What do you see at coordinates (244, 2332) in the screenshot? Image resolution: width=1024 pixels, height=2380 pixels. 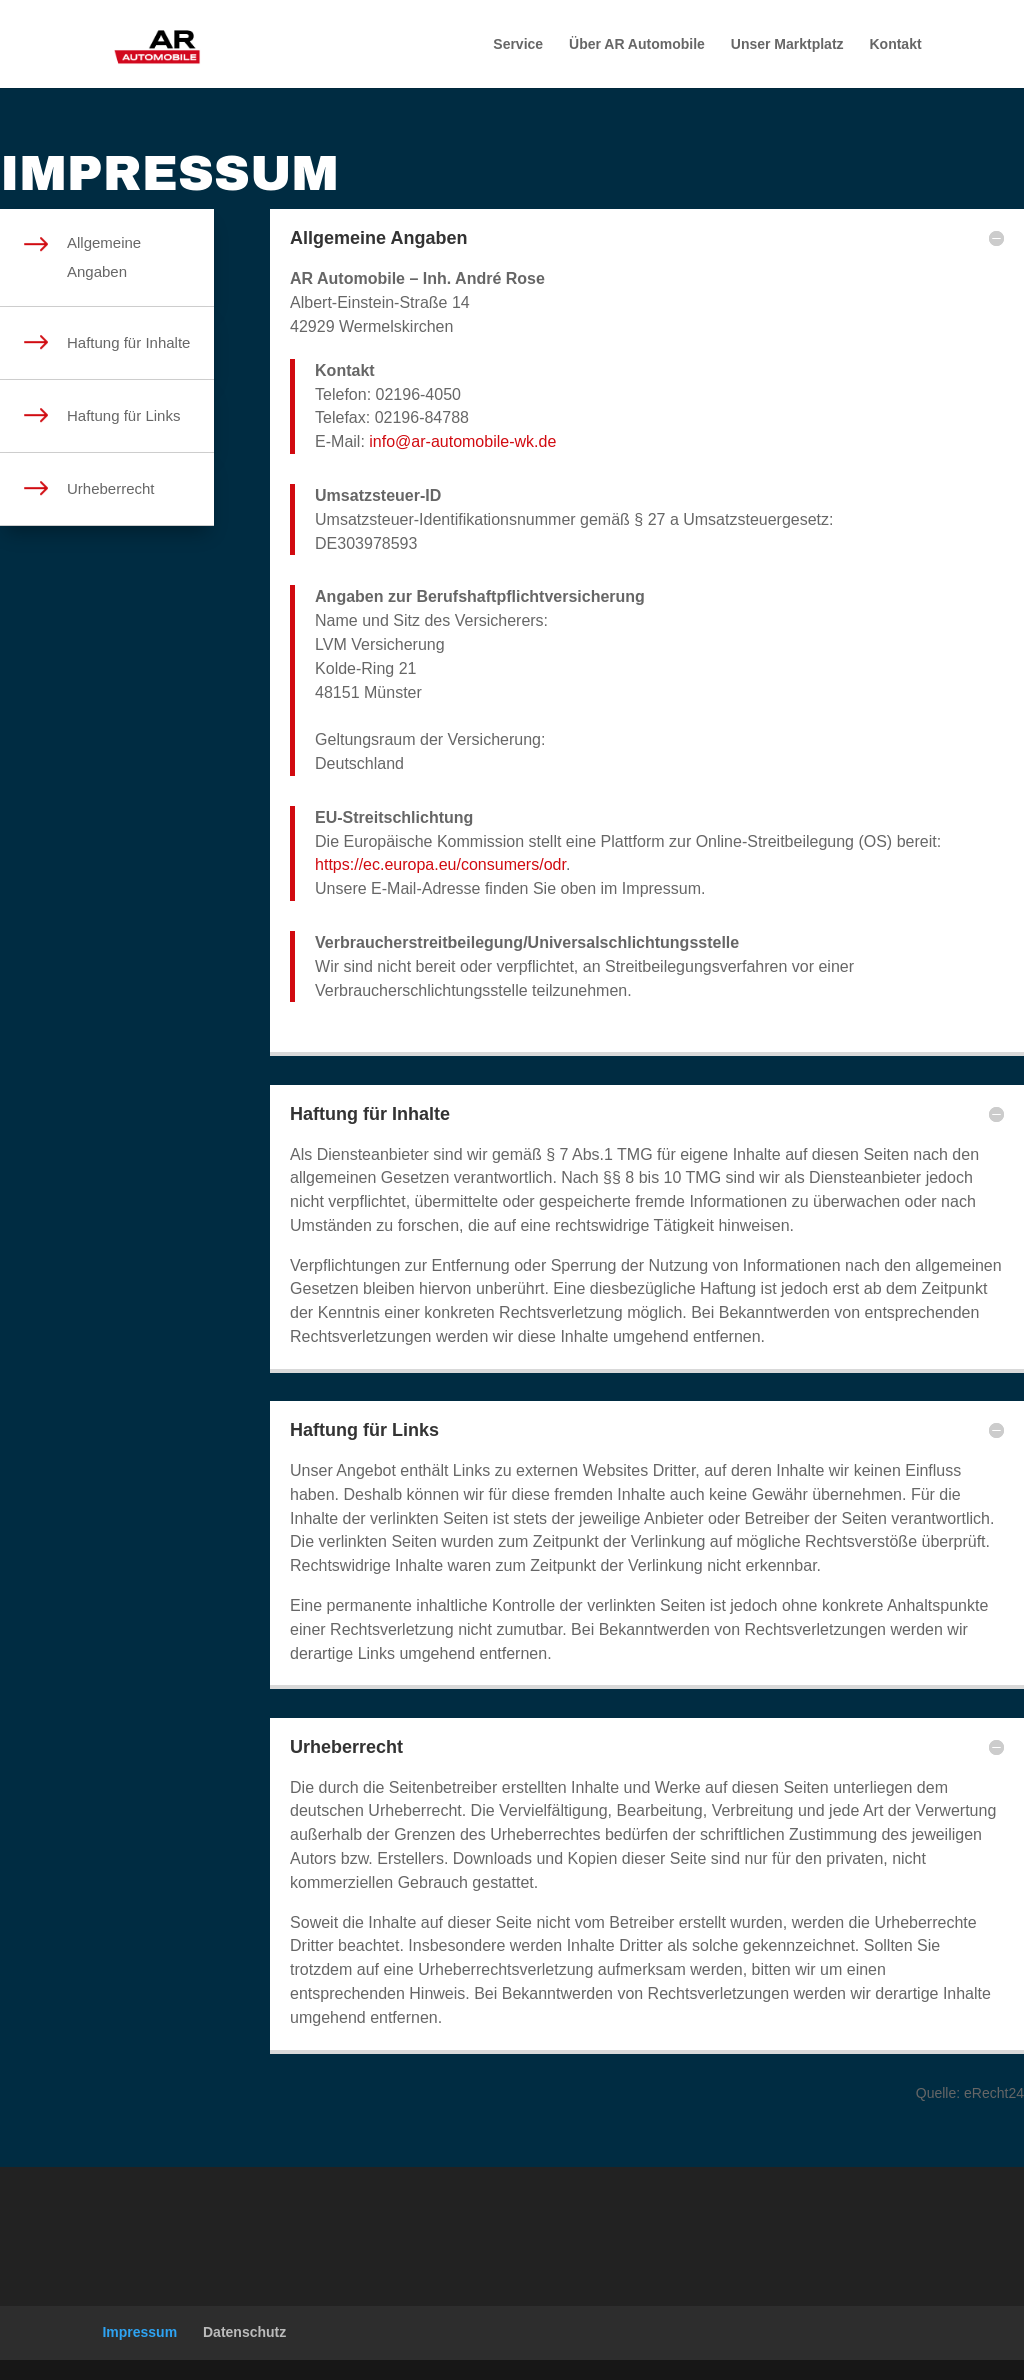 I see `Datenschutz [menuitem]` at bounding box center [244, 2332].